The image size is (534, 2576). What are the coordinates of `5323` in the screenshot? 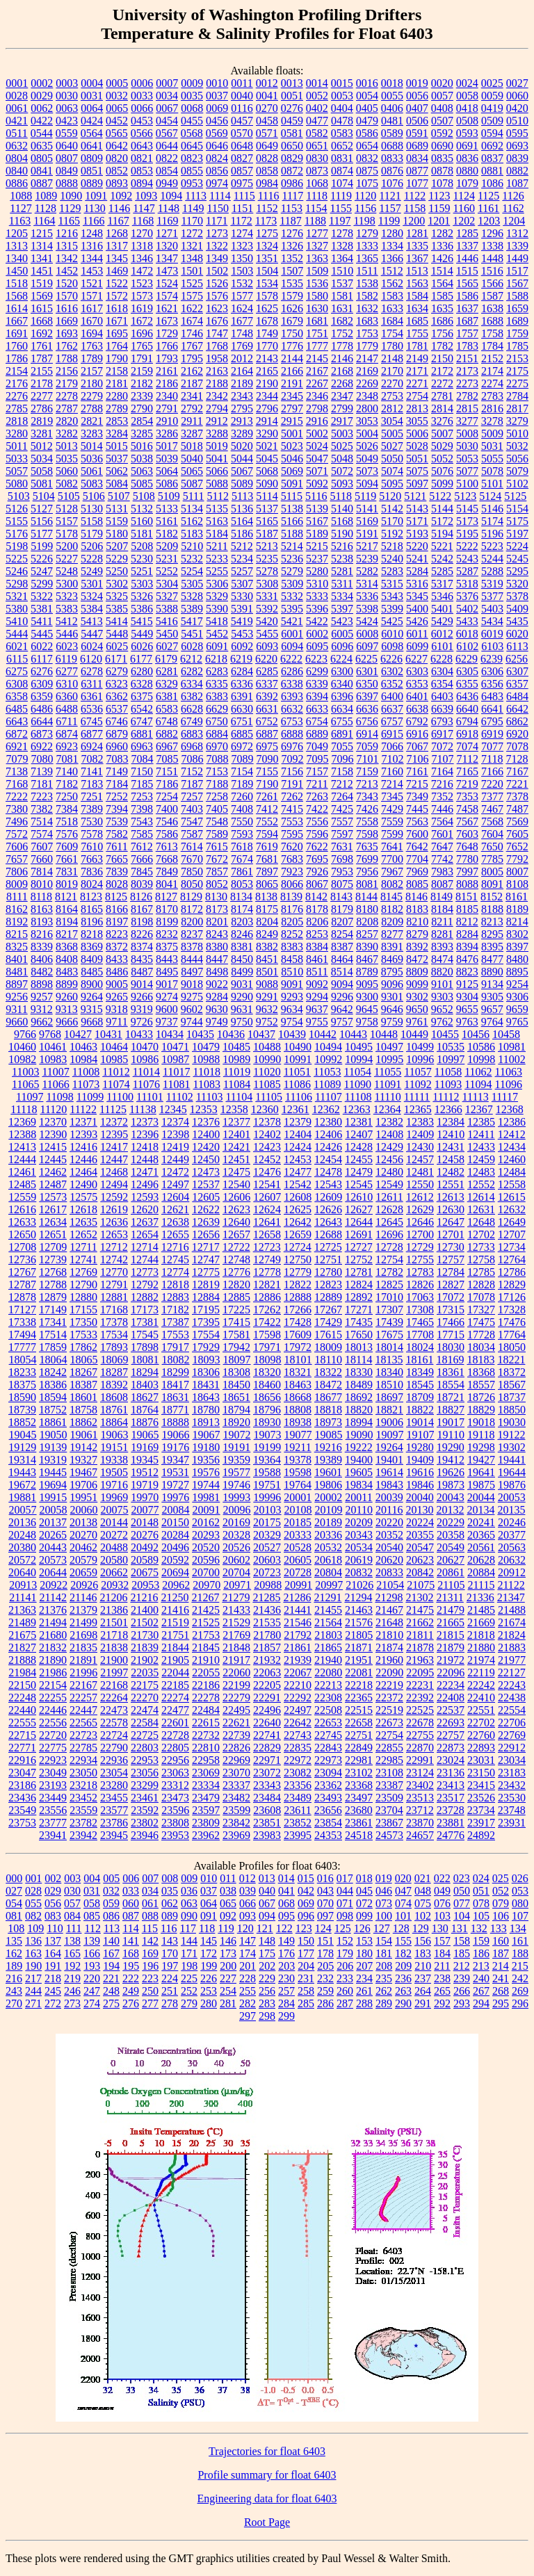 It's located at (67, 596).